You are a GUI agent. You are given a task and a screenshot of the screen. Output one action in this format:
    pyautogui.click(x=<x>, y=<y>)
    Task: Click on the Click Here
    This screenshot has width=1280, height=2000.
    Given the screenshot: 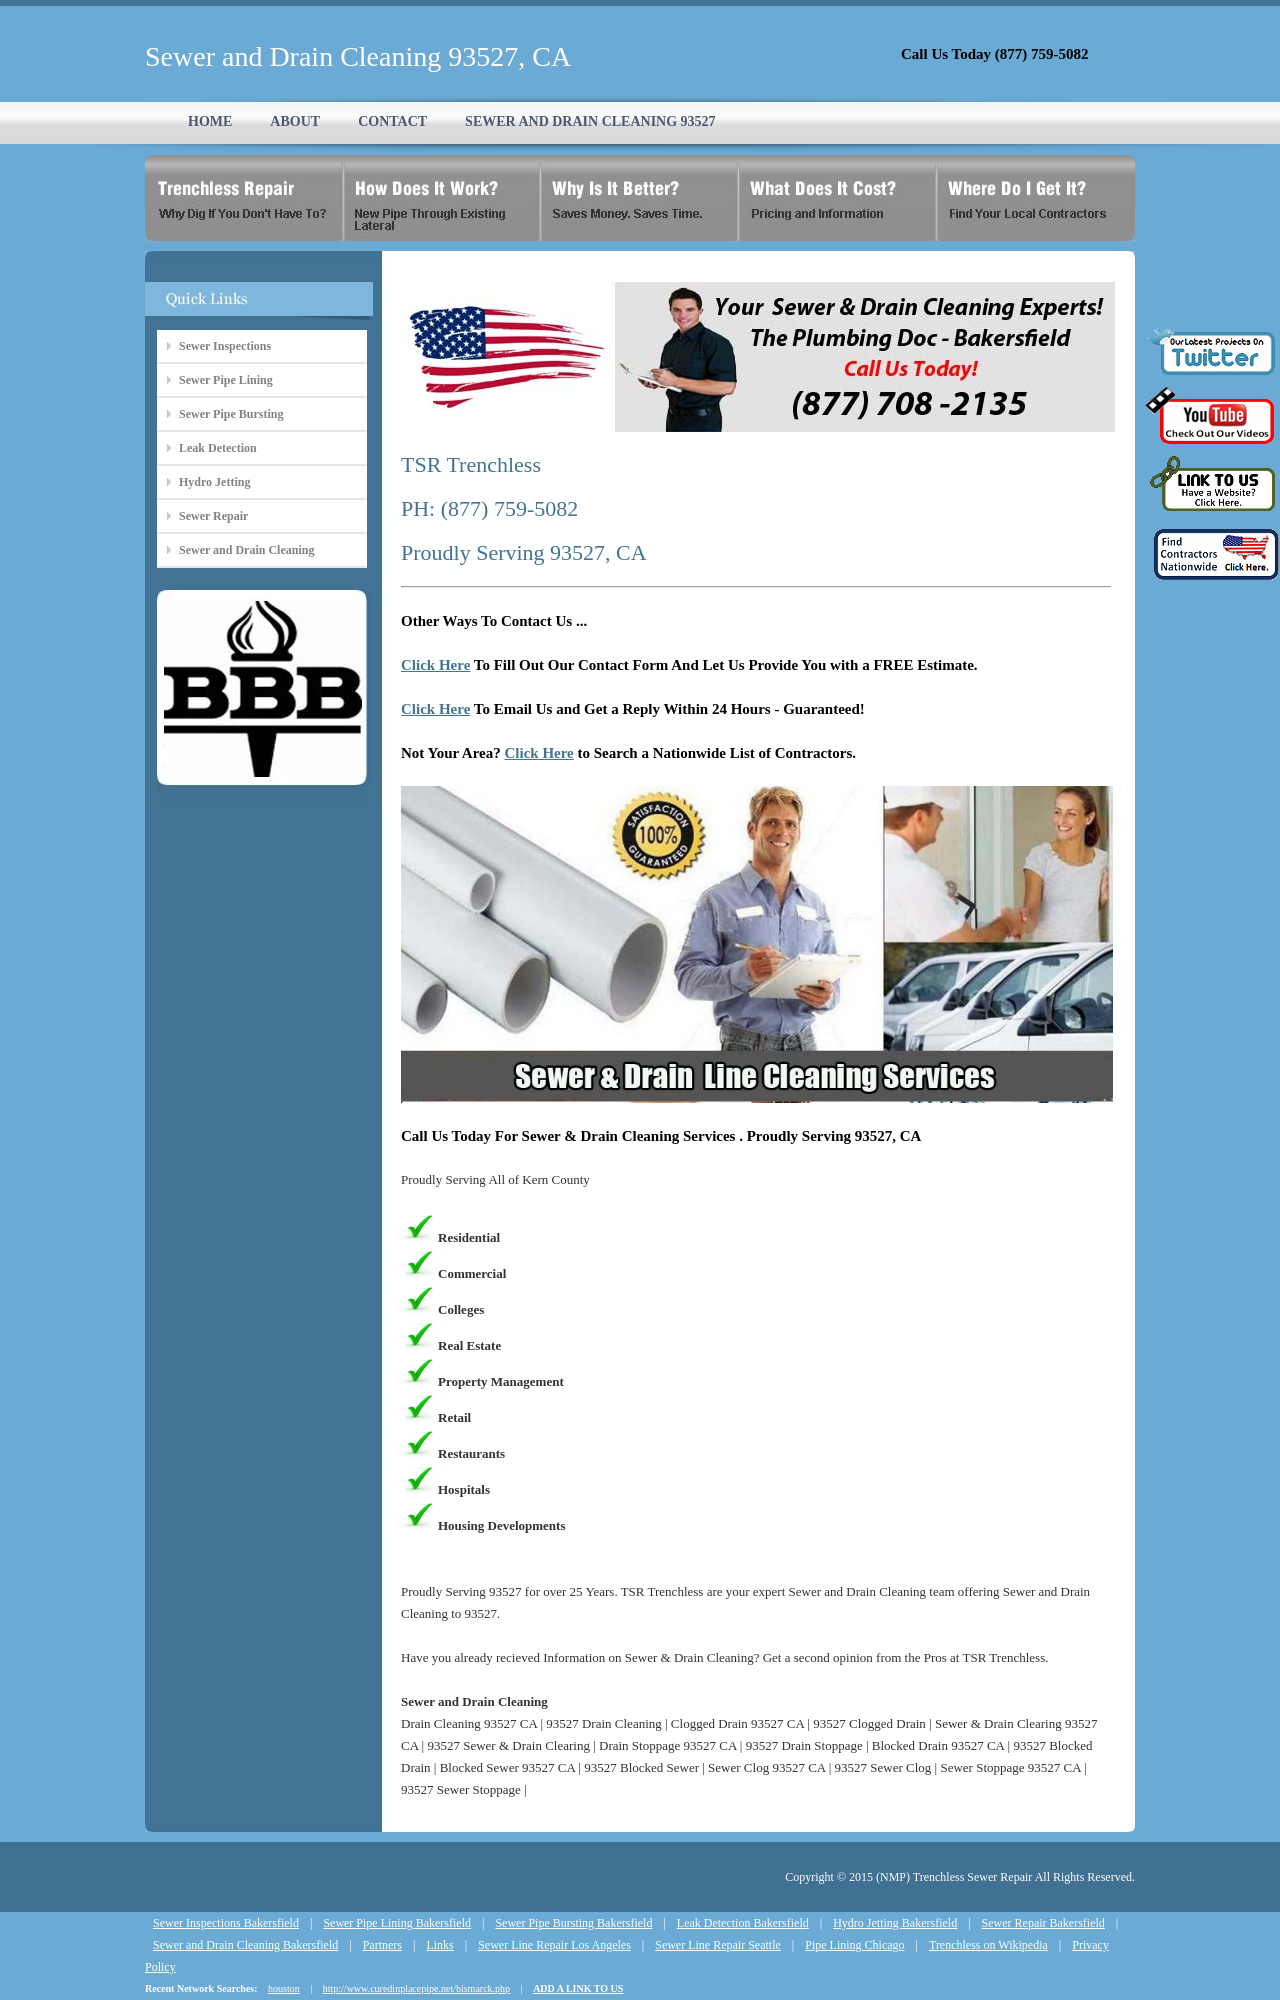 What is the action you would take?
    pyautogui.click(x=435, y=665)
    